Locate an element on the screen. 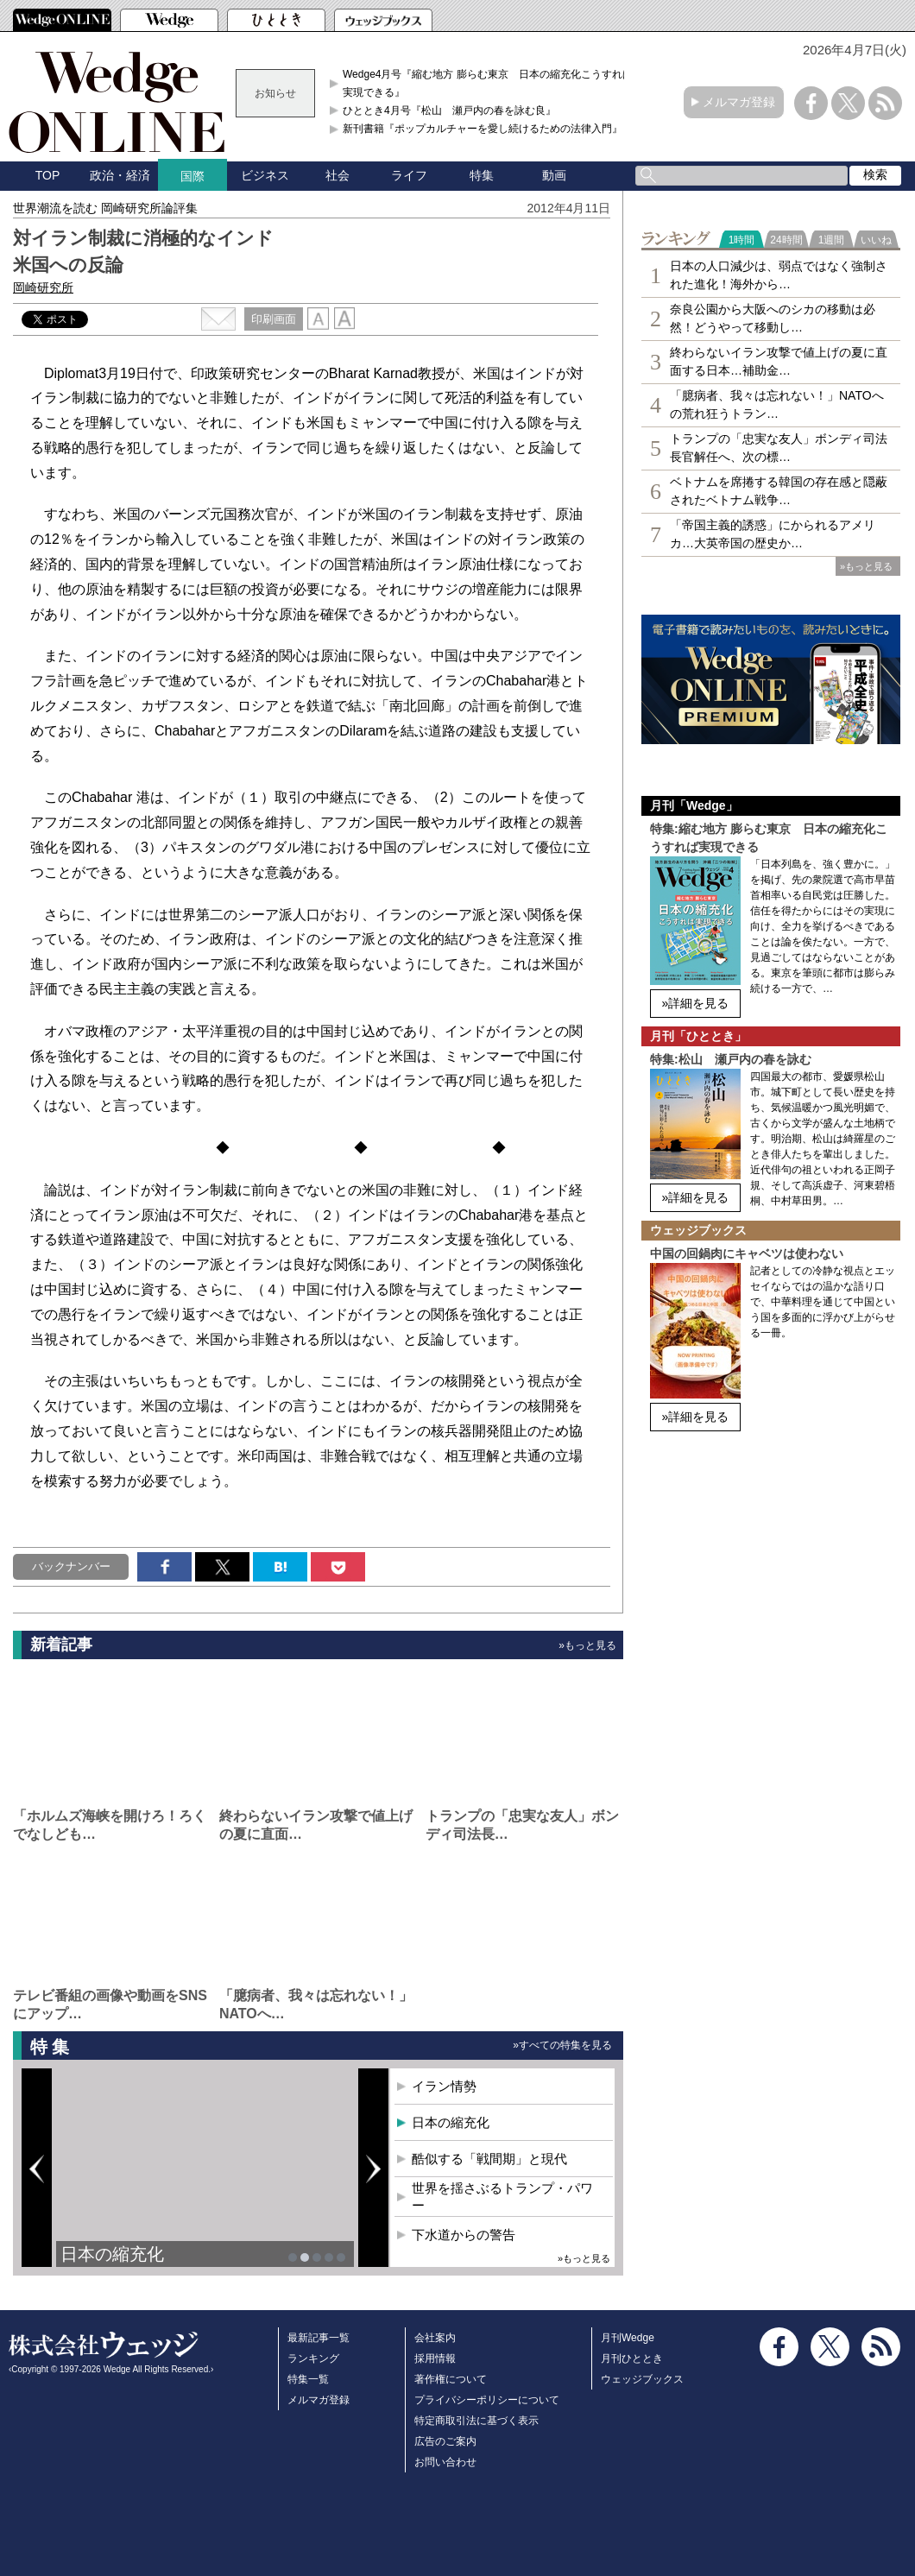 The image size is (915, 2576). 「臆病者、我々は忘れない！」NATOへの荒れ狂うトラン… is located at coordinates (777, 404).